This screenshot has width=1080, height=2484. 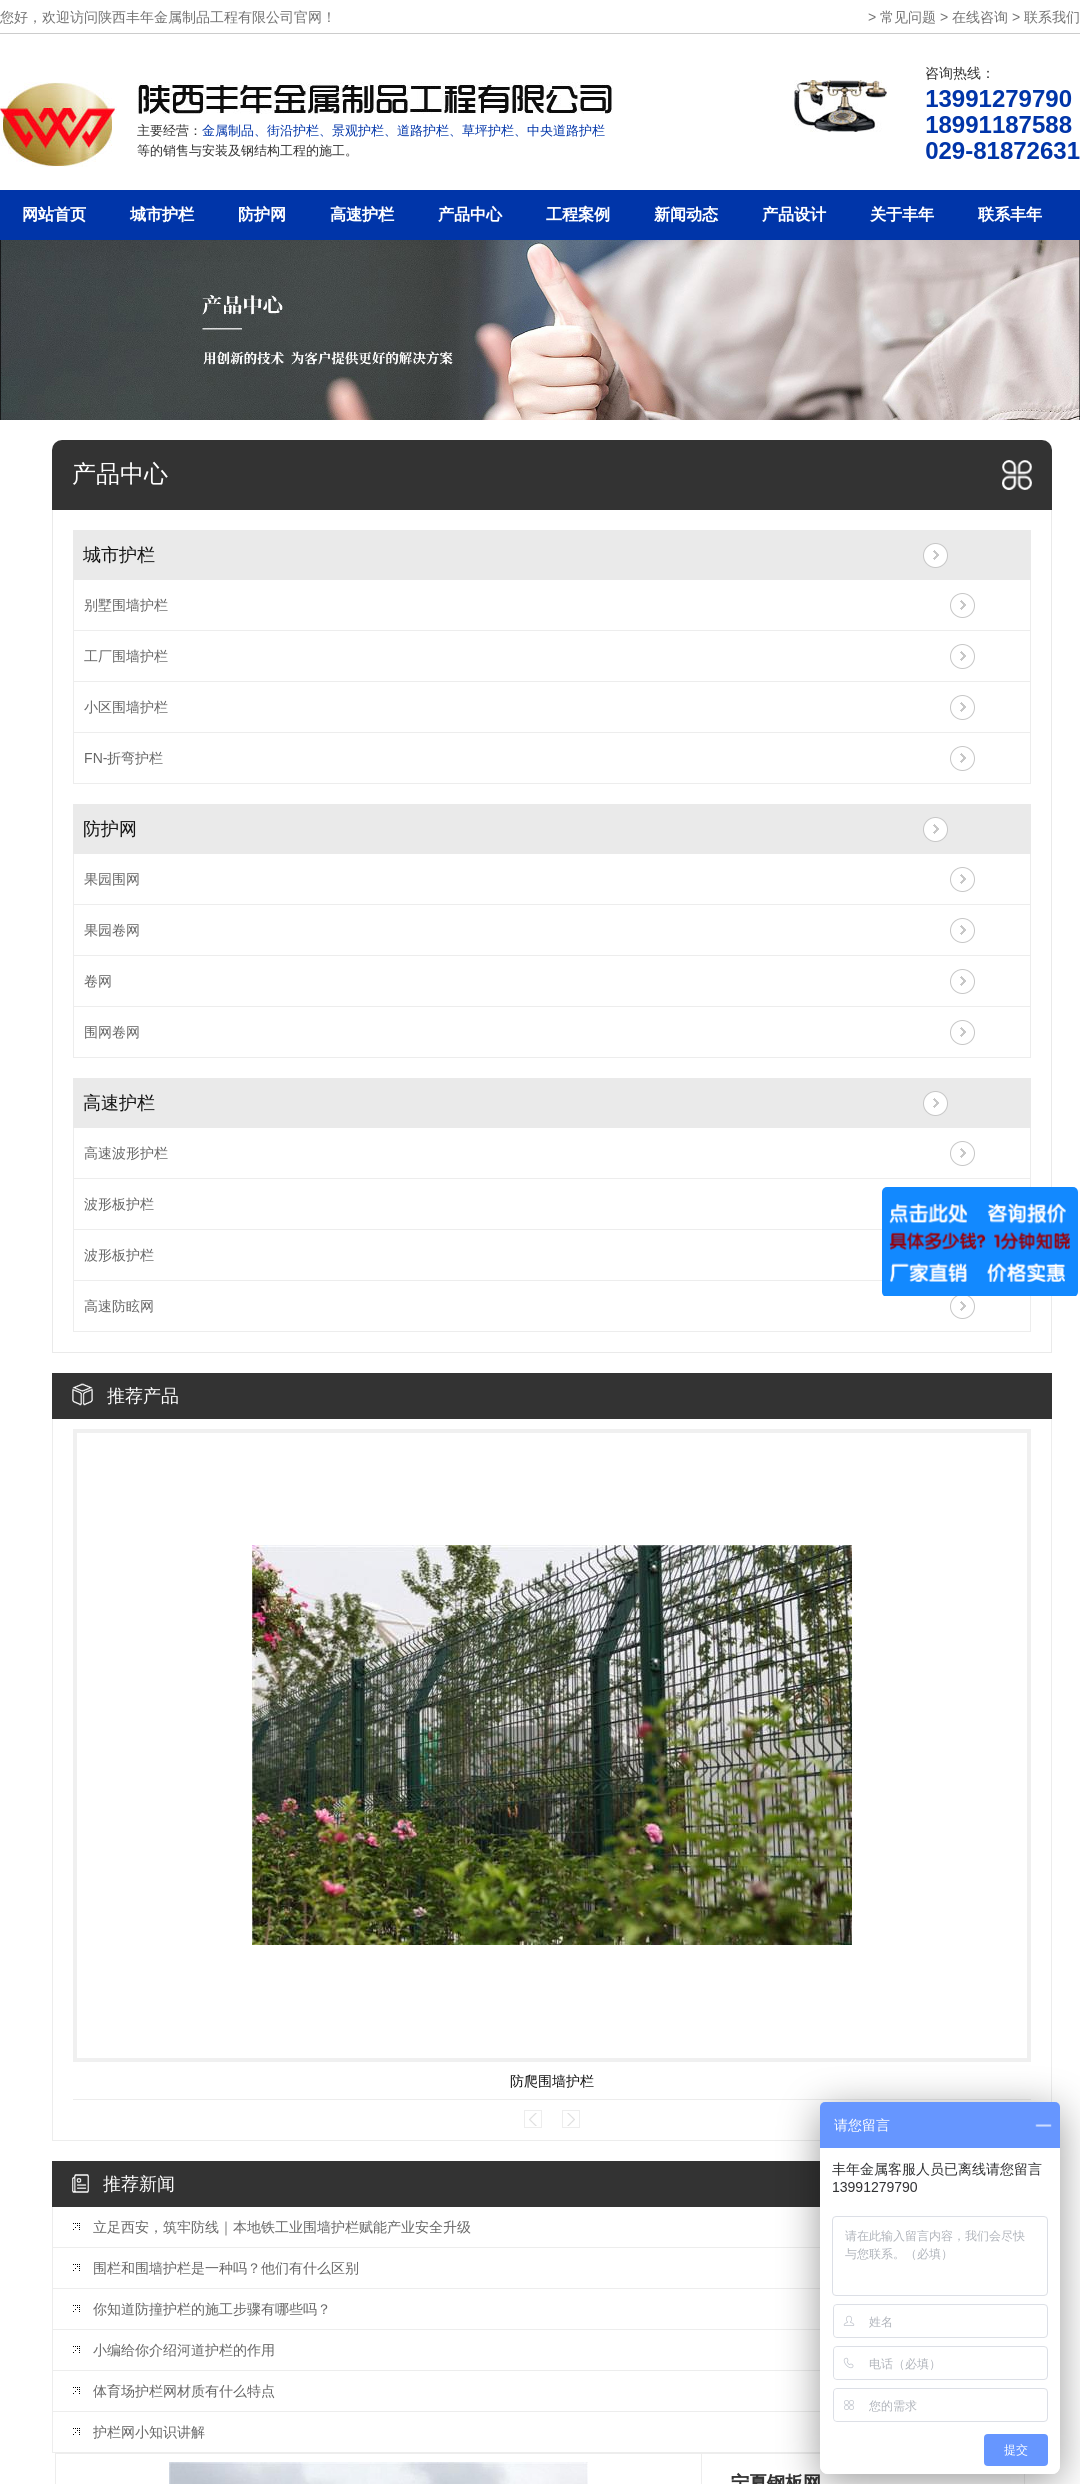 What do you see at coordinates (184, 2350) in the screenshot?
I see `小编给你介绍河道护栏的作用` at bounding box center [184, 2350].